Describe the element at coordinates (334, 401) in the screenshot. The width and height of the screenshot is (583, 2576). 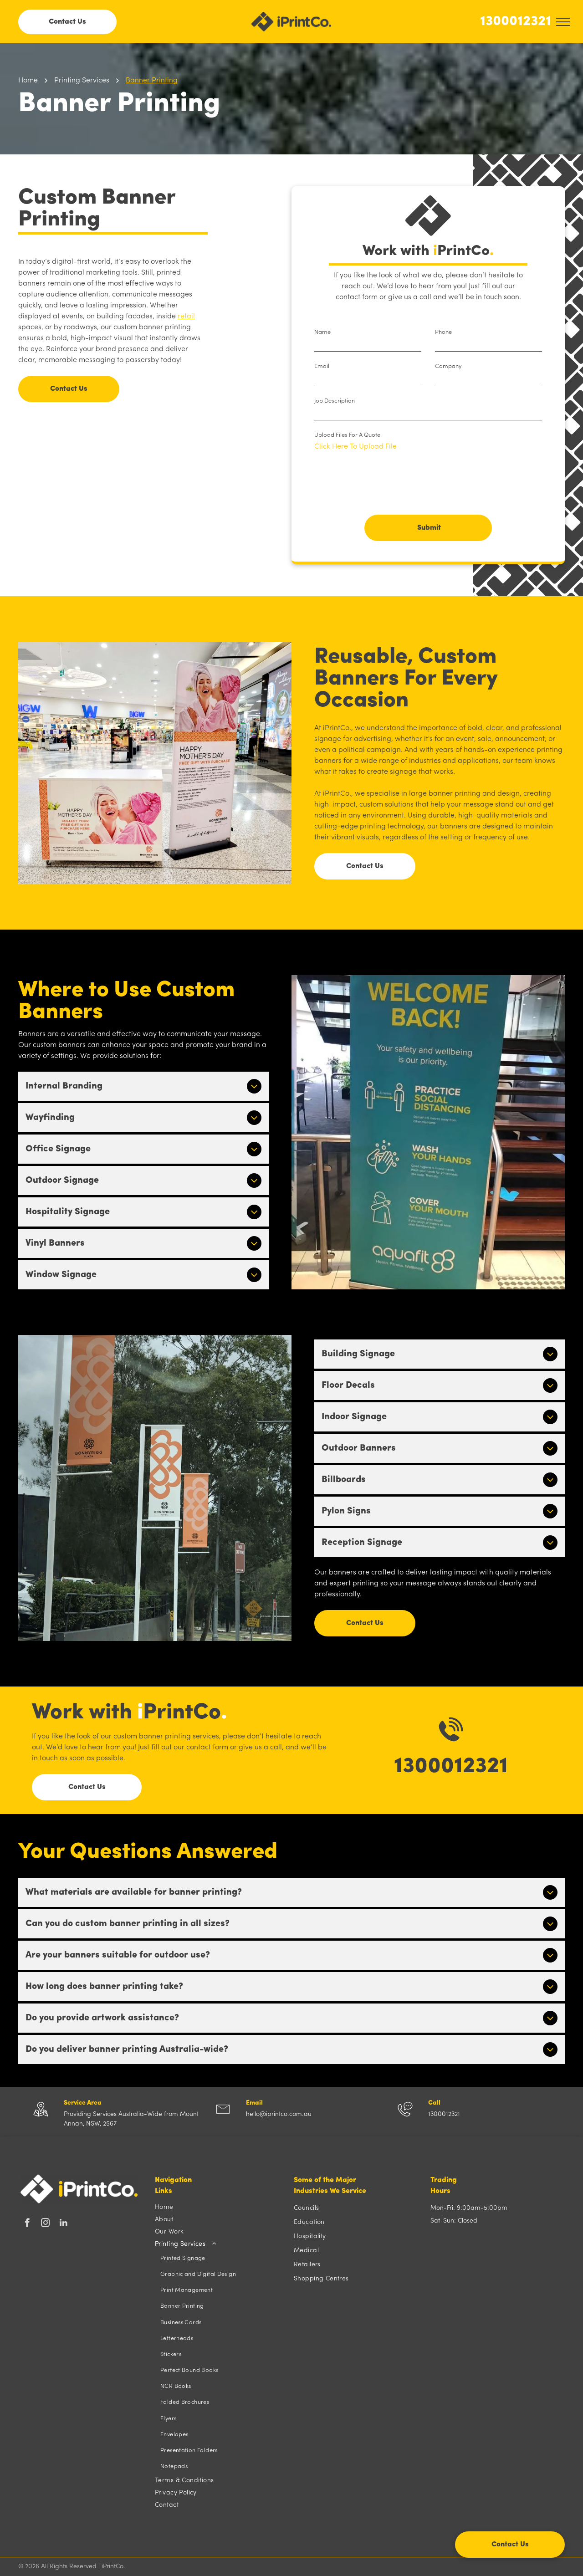
I see `Job Description` at that location.